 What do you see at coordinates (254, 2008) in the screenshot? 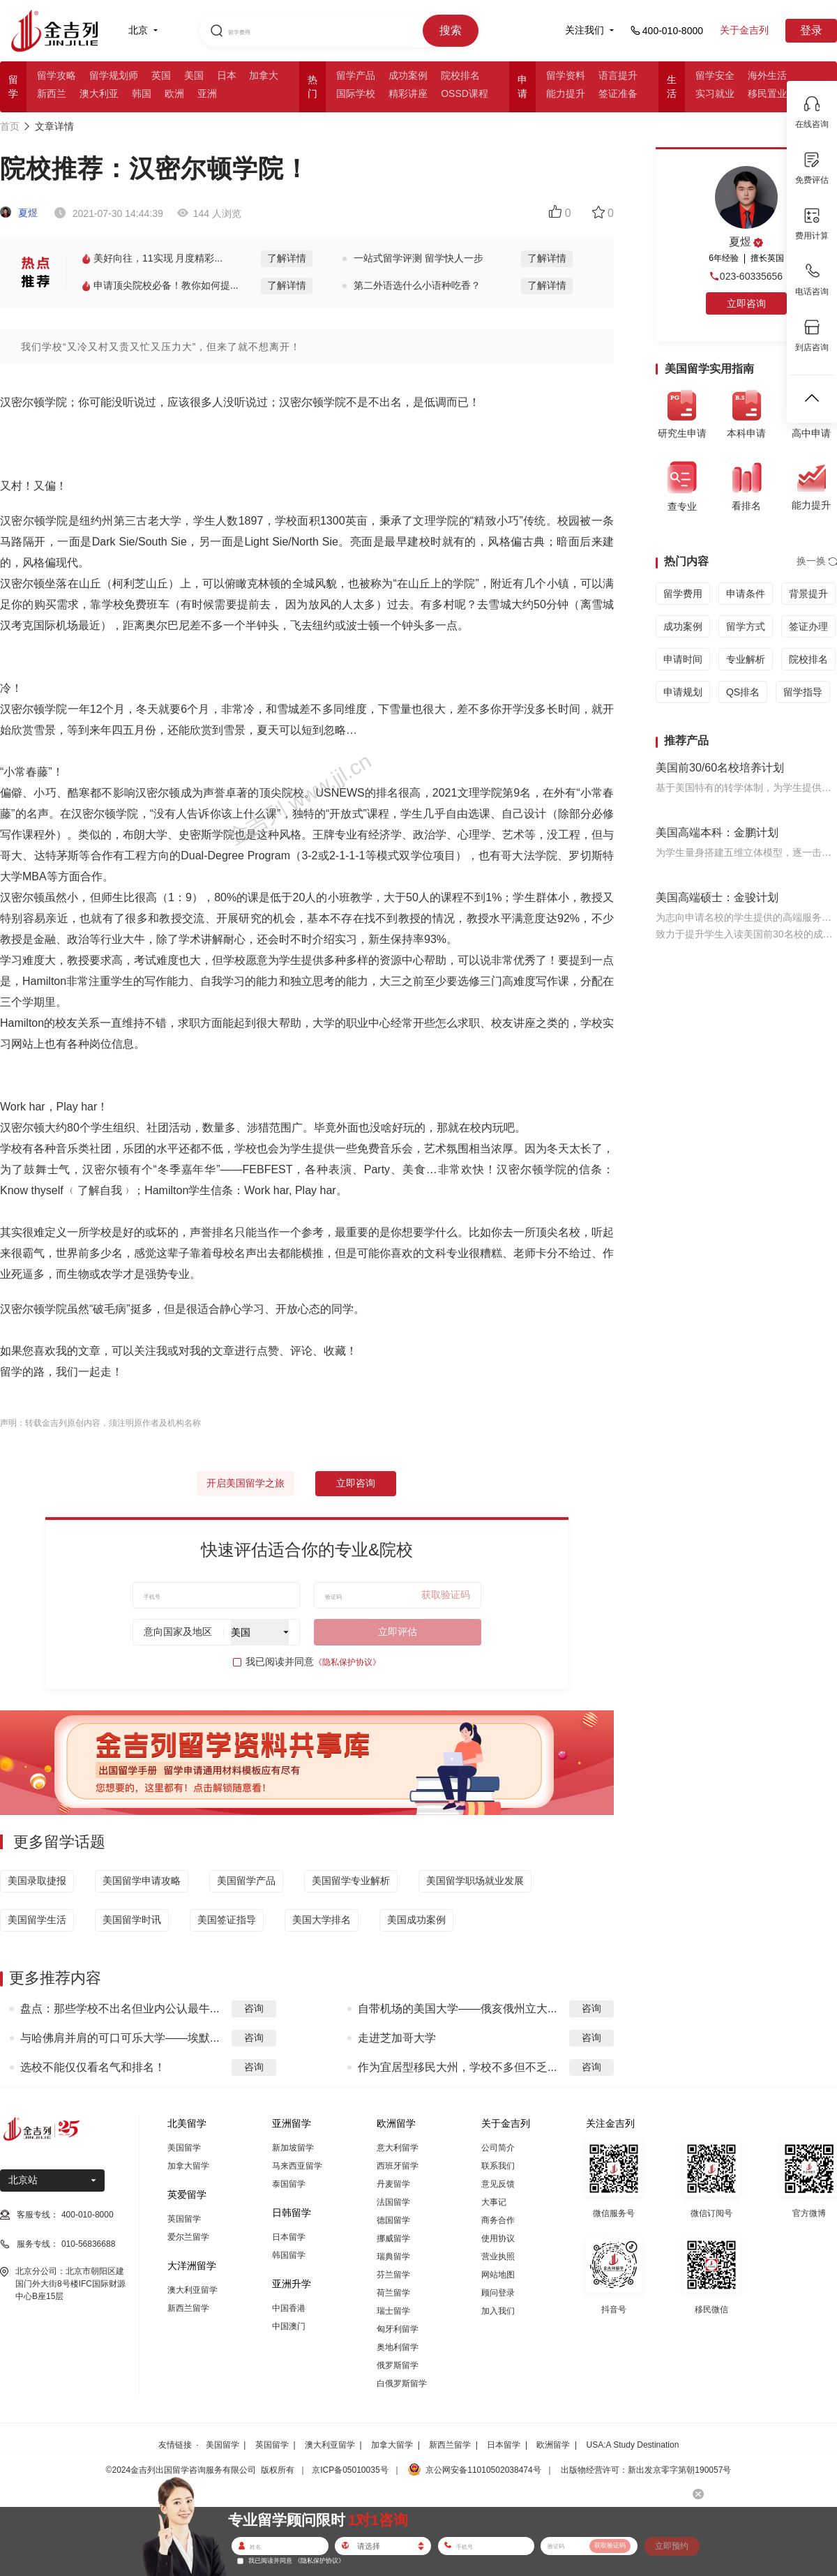
I see `咨询` at bounding box center [254, 2008].